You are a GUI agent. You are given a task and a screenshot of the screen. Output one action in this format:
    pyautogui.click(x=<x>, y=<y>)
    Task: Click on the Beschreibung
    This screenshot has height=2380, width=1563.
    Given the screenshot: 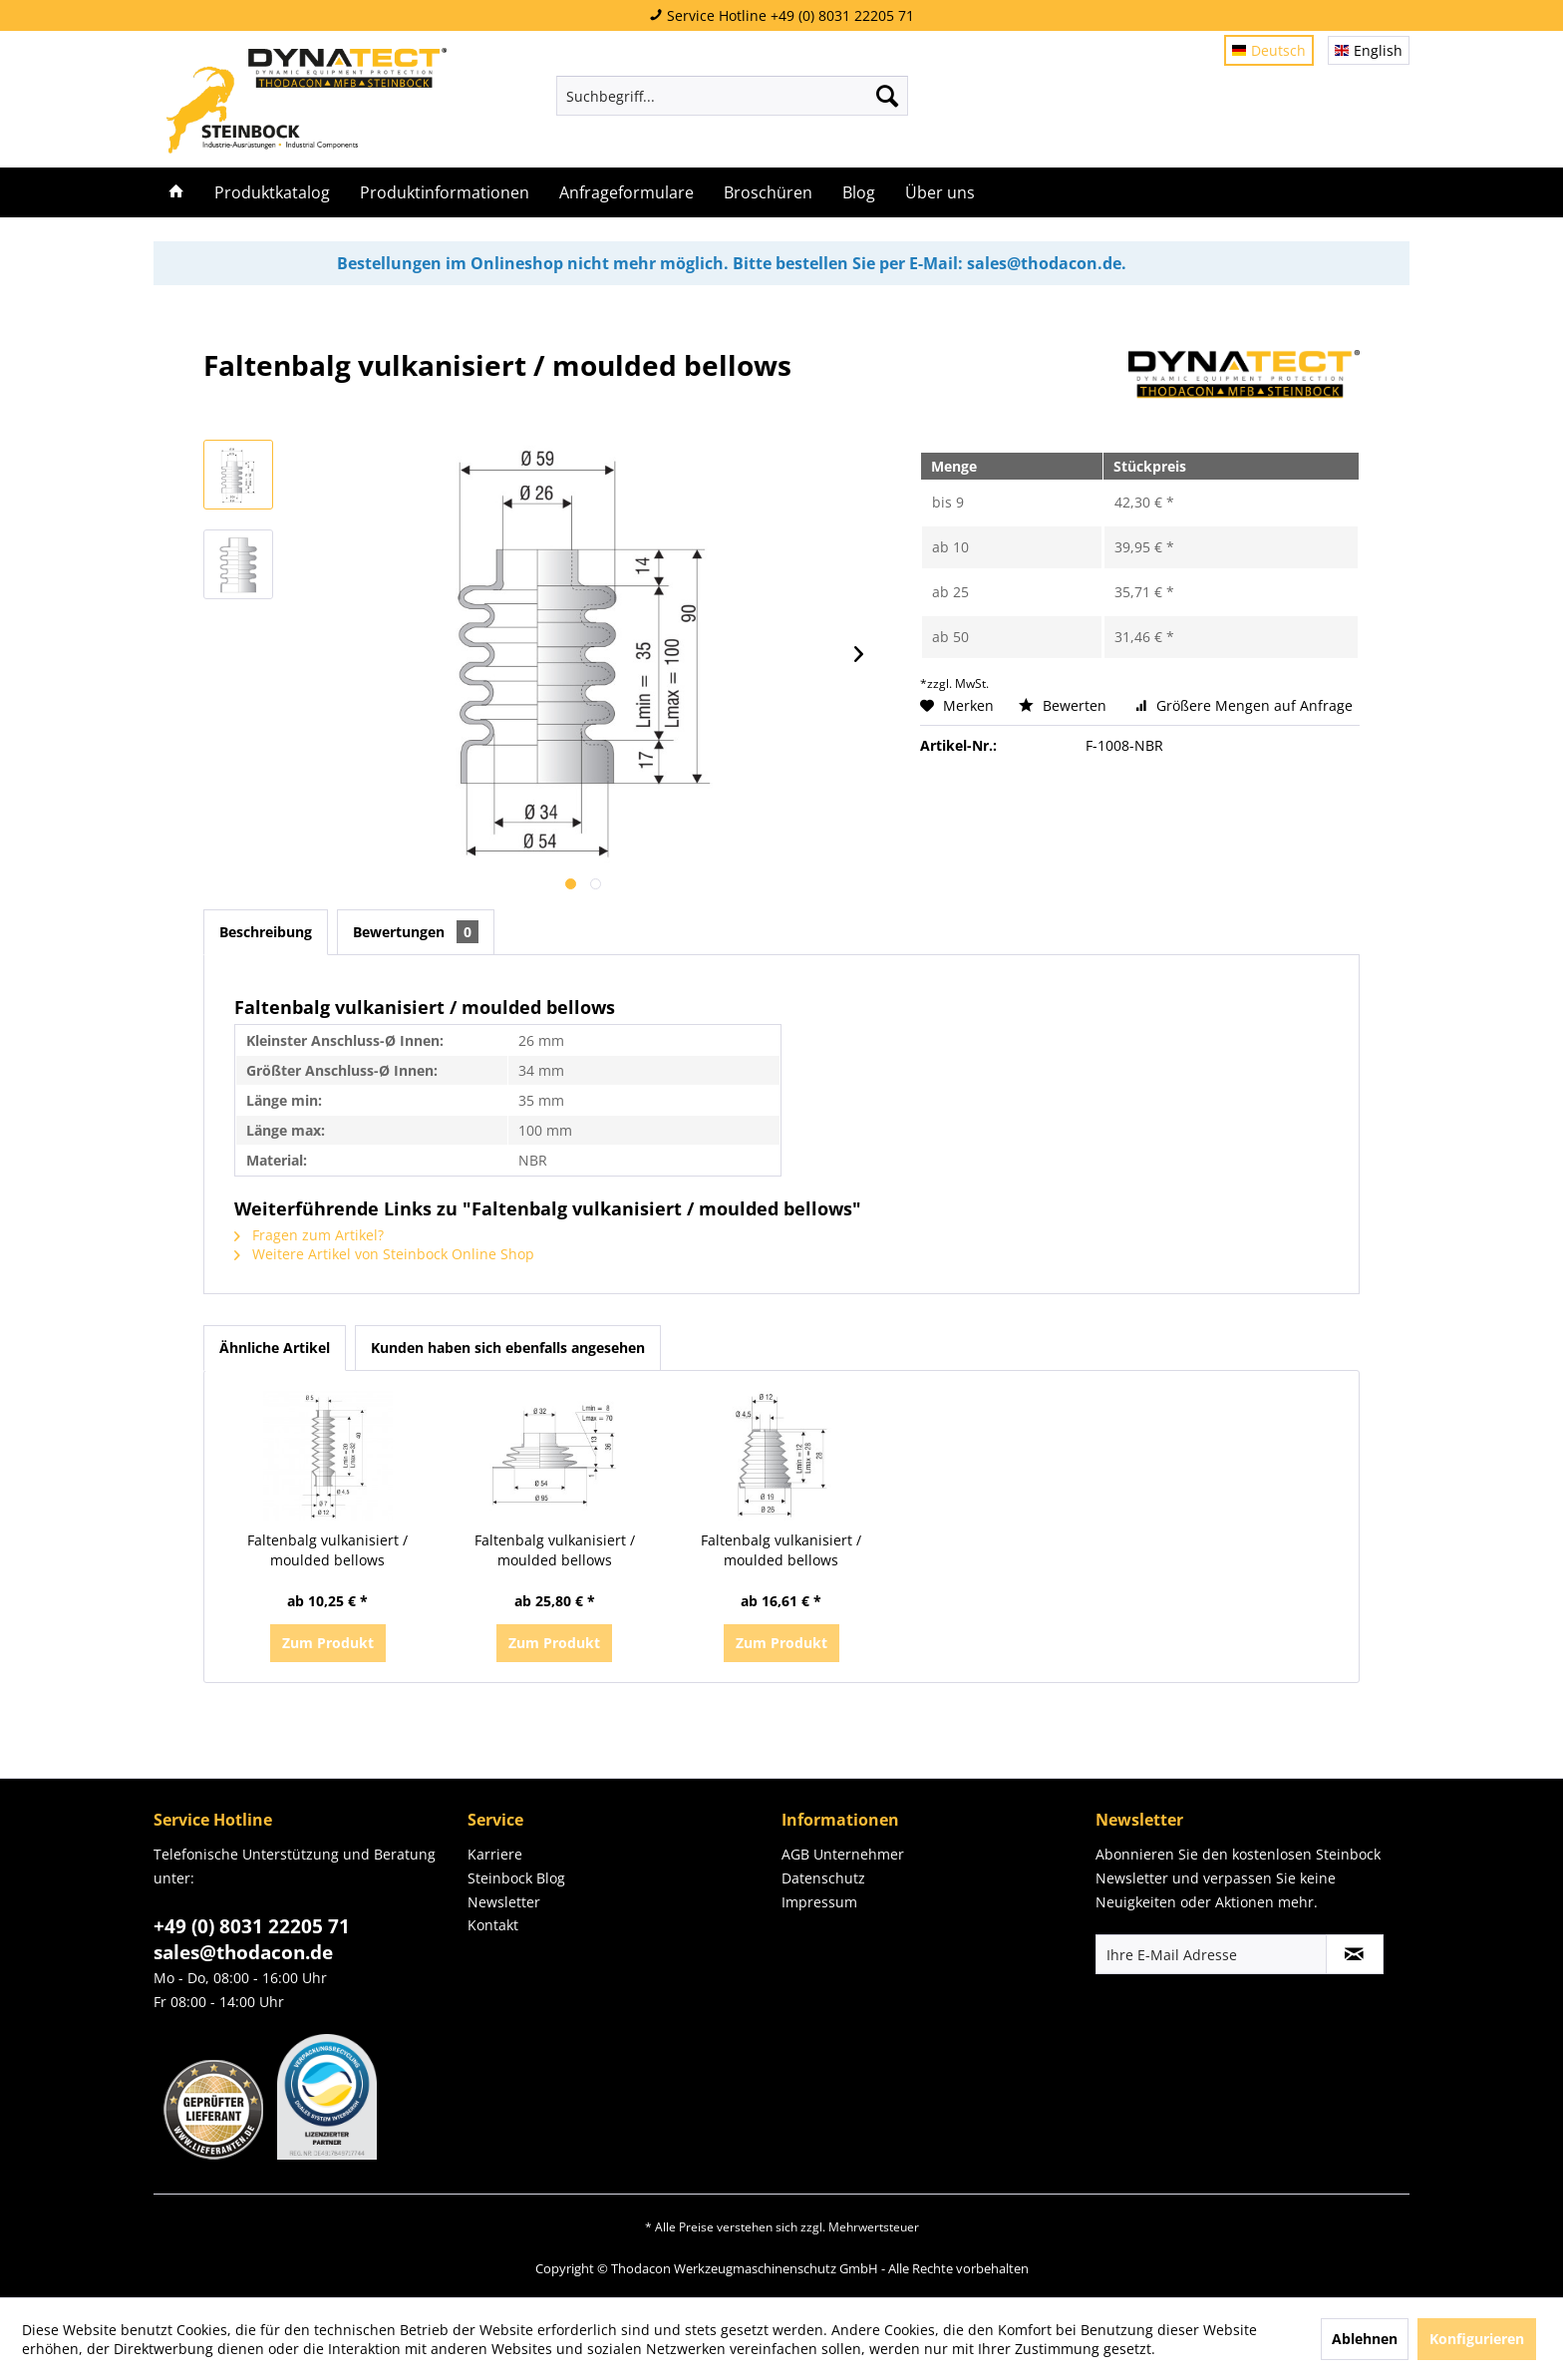 What is the action you would take?
    pyautogui.click(x=265, y=931)
    